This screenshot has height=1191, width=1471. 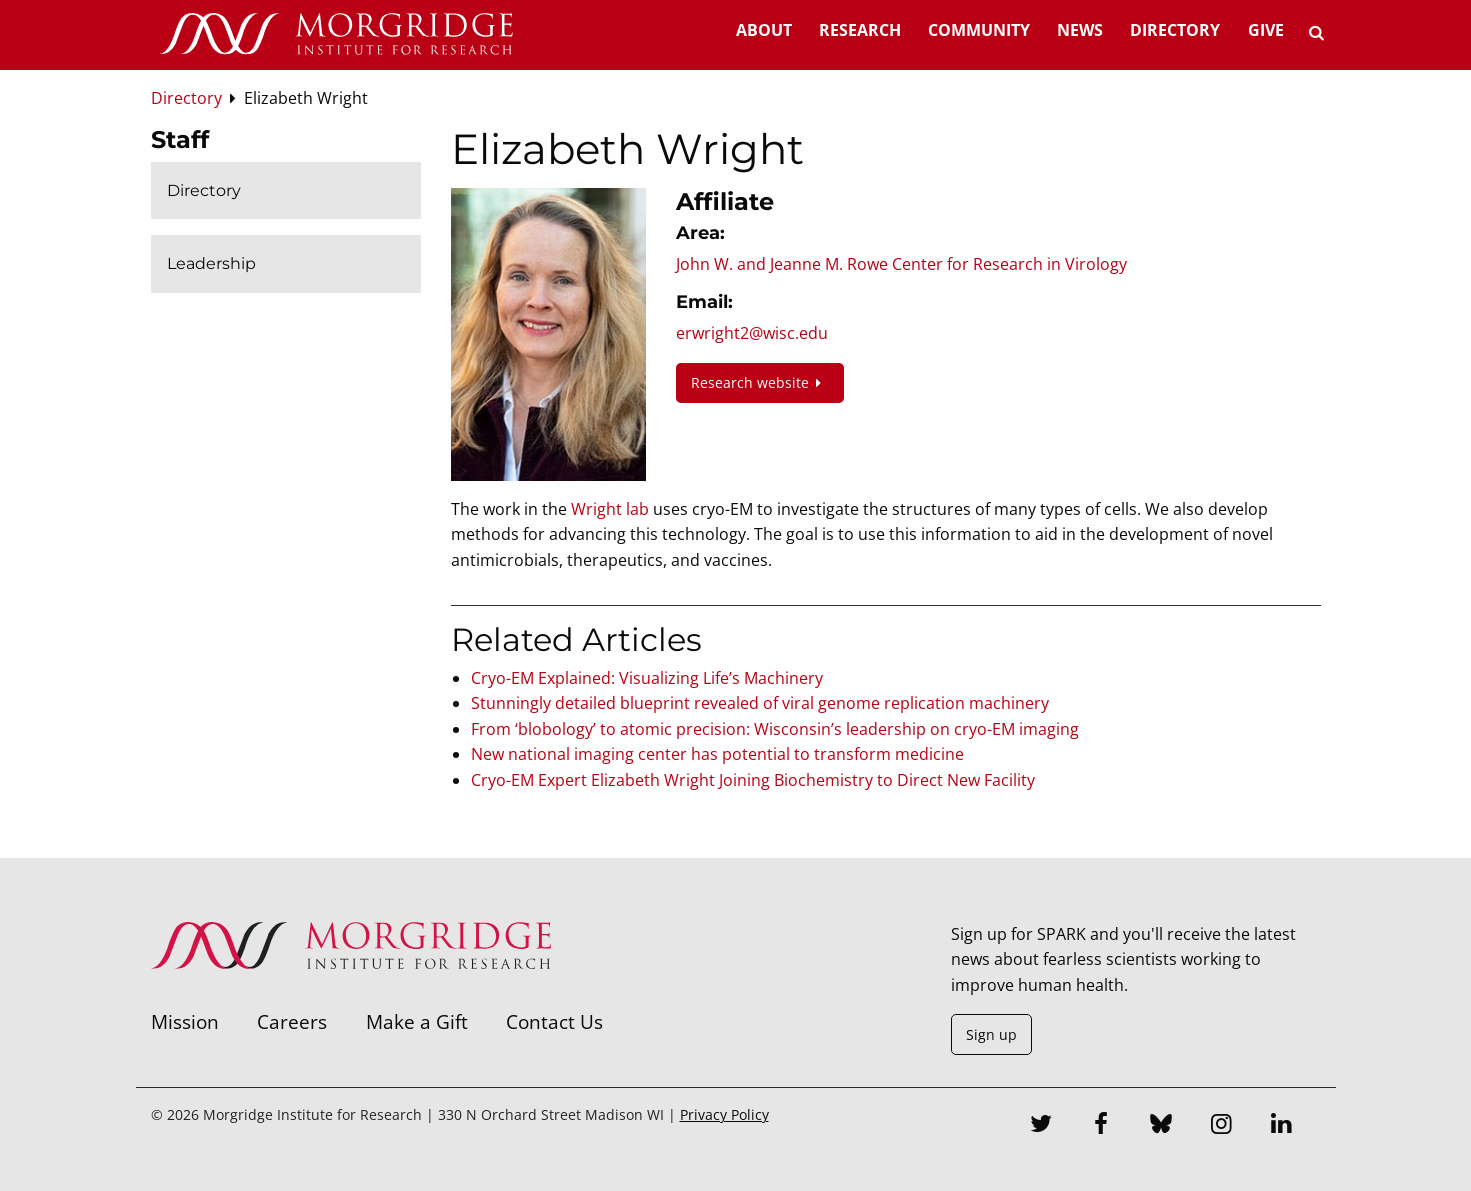 I want to click on Cryo-EM Explained: Visualizing Life’s Machinery, so click(x=647, y=678).